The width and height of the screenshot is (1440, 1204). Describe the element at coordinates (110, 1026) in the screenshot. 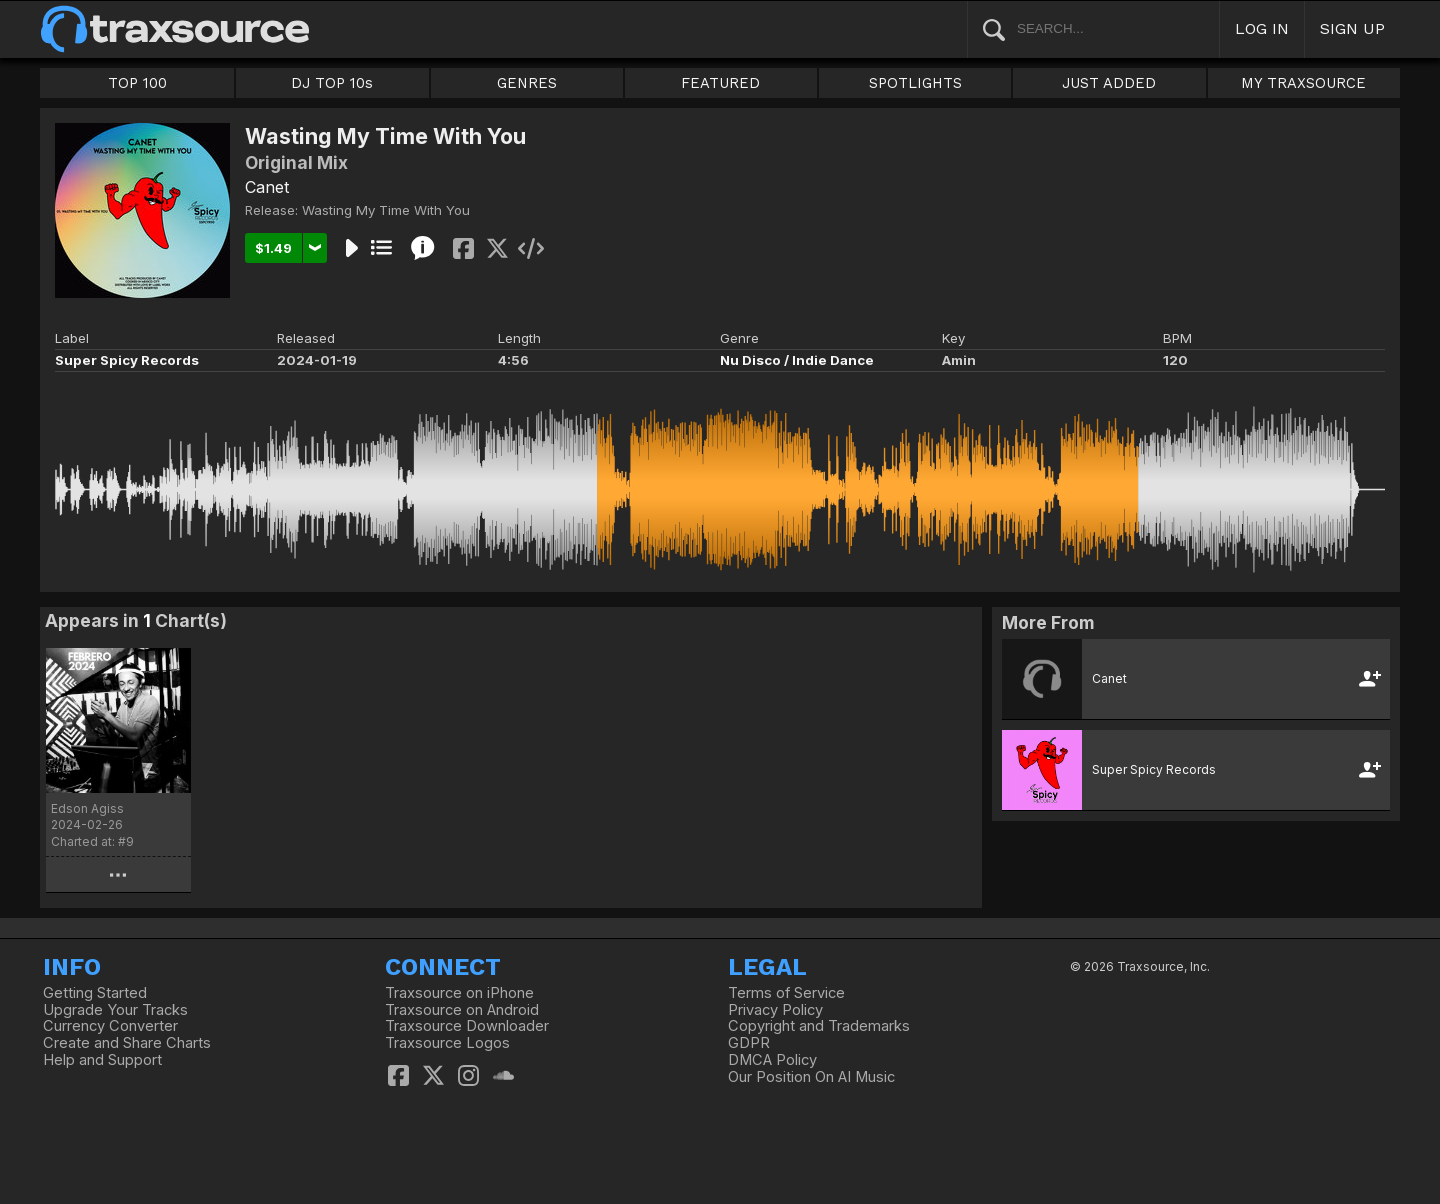

I see `Currency Converter` at that location.